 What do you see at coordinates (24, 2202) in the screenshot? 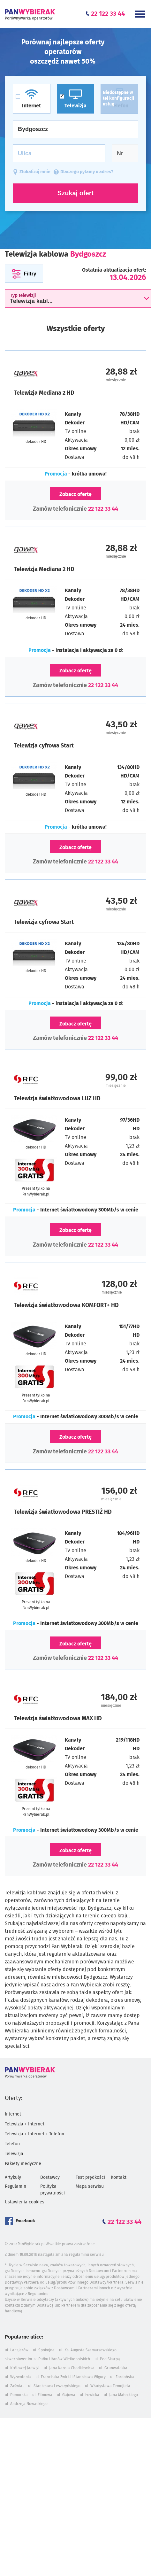
I see `Ustawienia cookies` at bounding box center [24, 2202].